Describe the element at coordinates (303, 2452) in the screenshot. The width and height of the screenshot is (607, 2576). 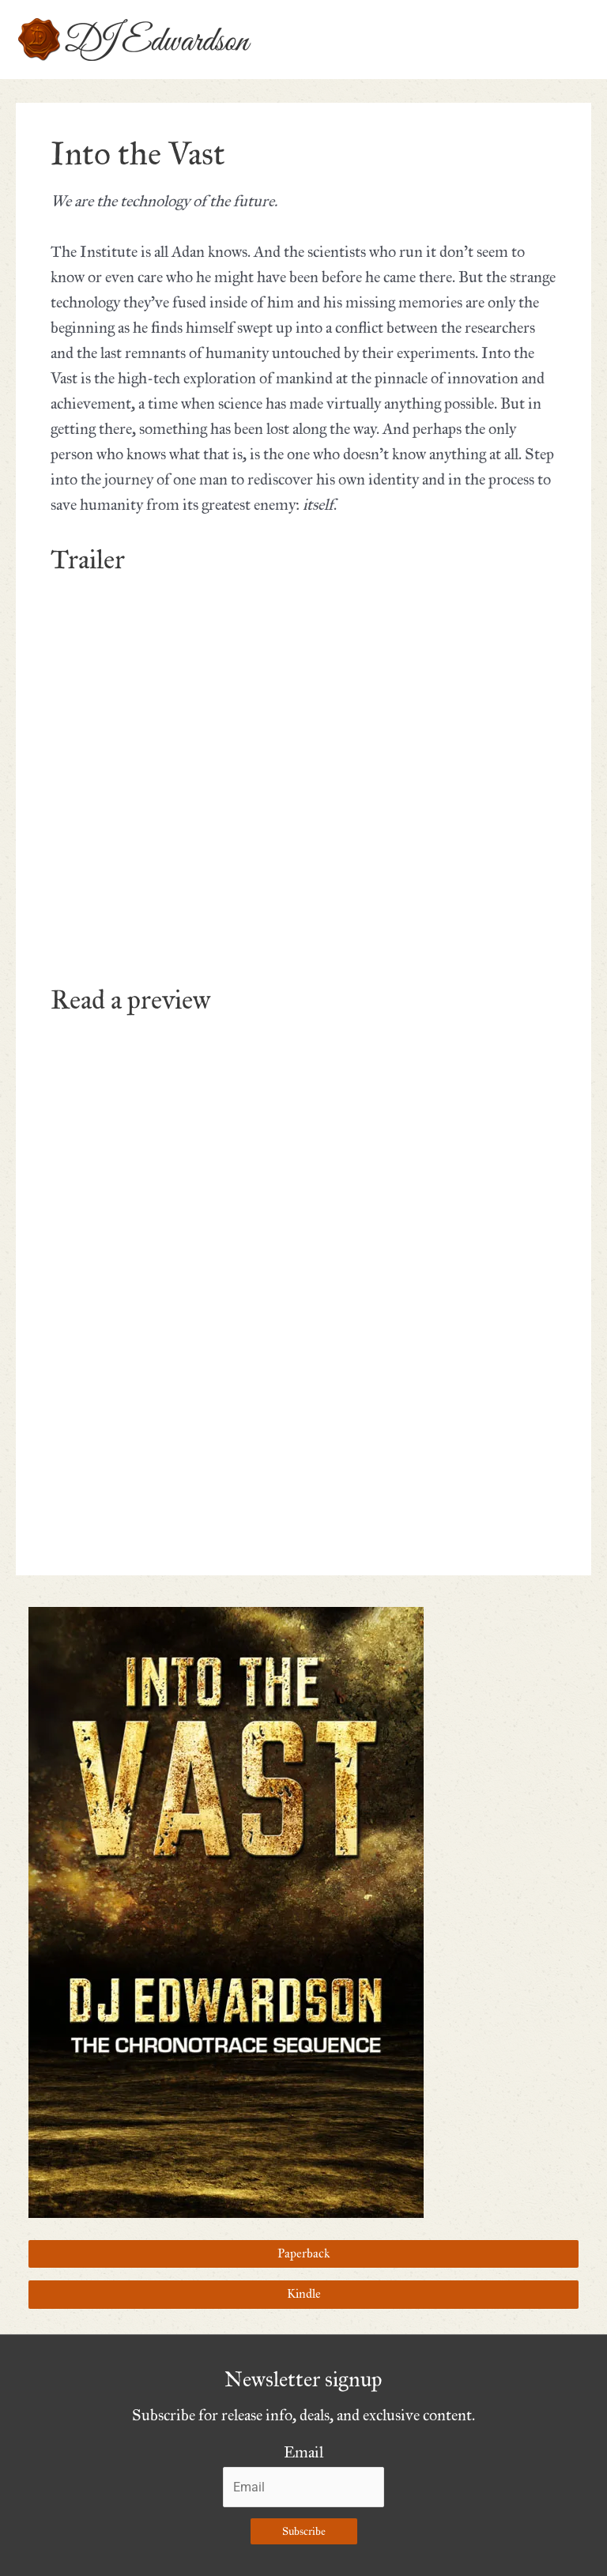
I see `Email` at that location.